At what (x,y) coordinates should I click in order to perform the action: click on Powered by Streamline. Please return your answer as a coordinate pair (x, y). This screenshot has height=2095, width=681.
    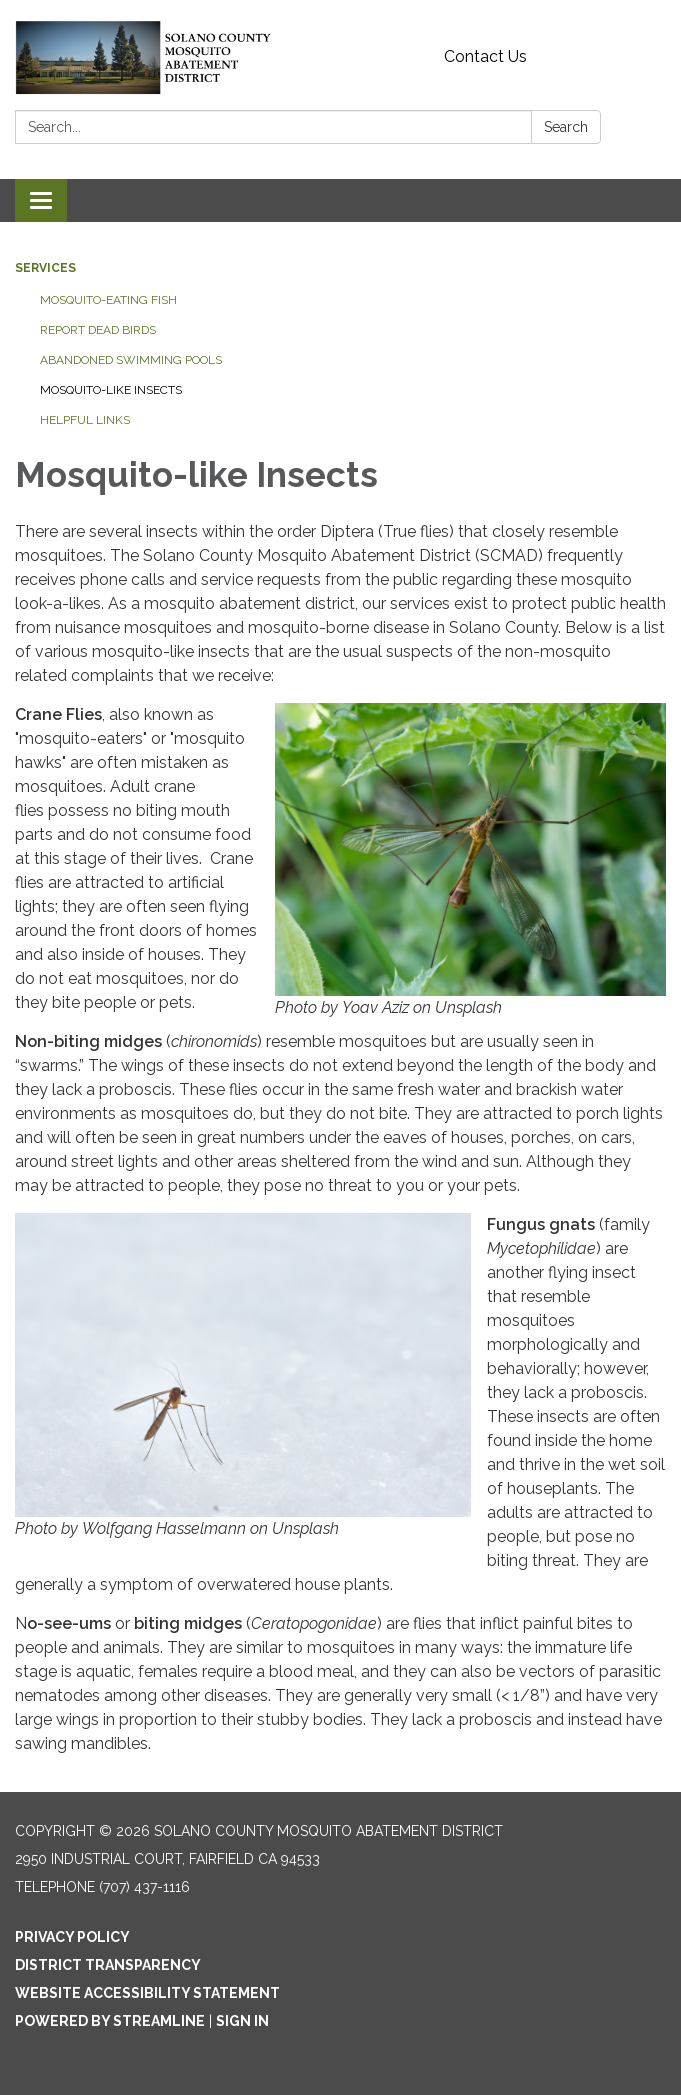
    Looking at the image, I should click on (110, 2021).